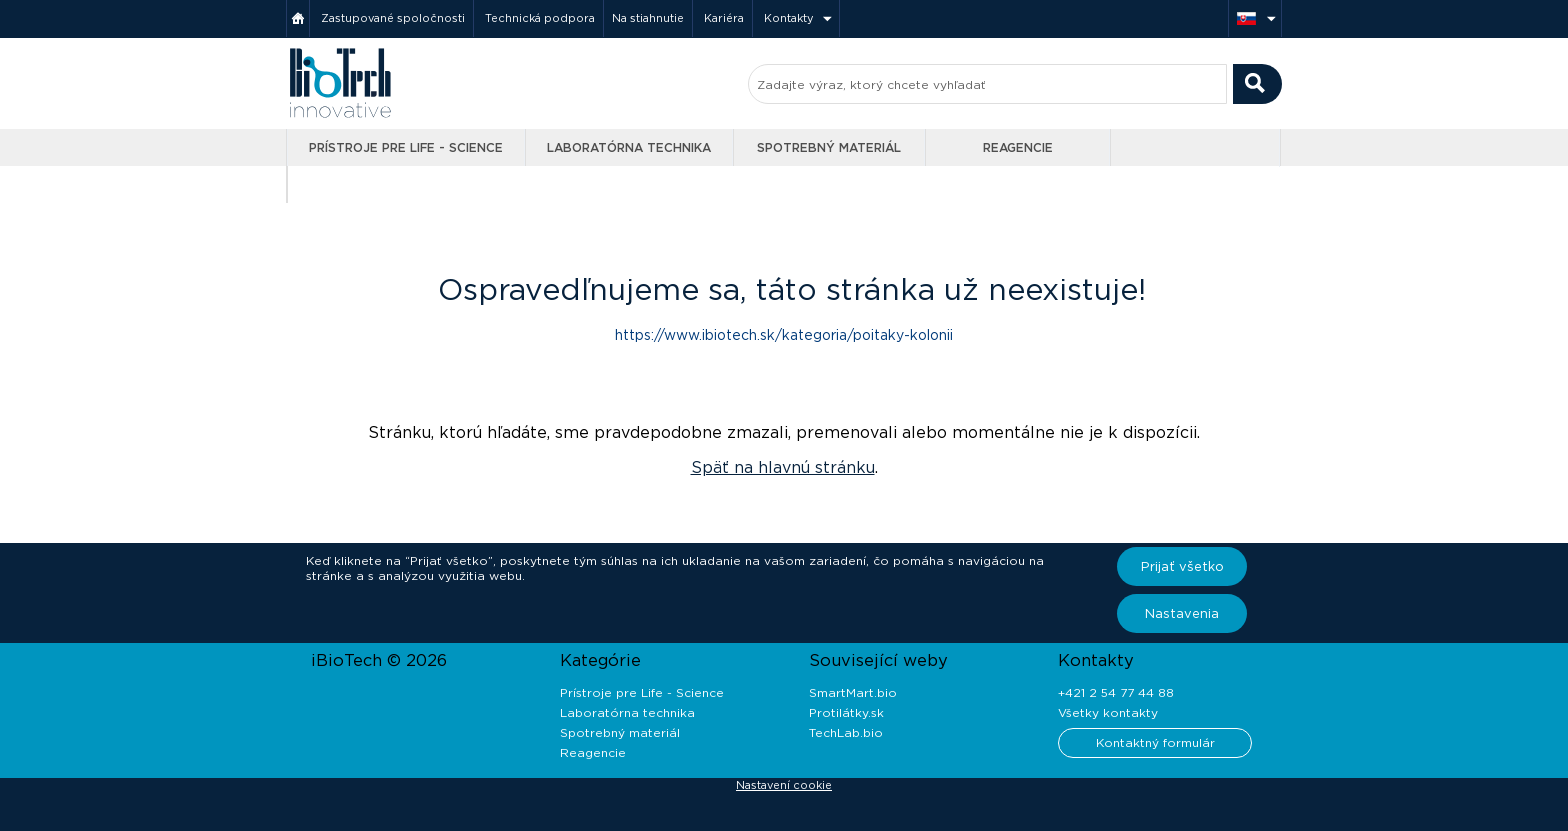  What do you see at coordinates (724, 18) in the screenshot?
I see `Kariéra` at bounding box center [724, 18].